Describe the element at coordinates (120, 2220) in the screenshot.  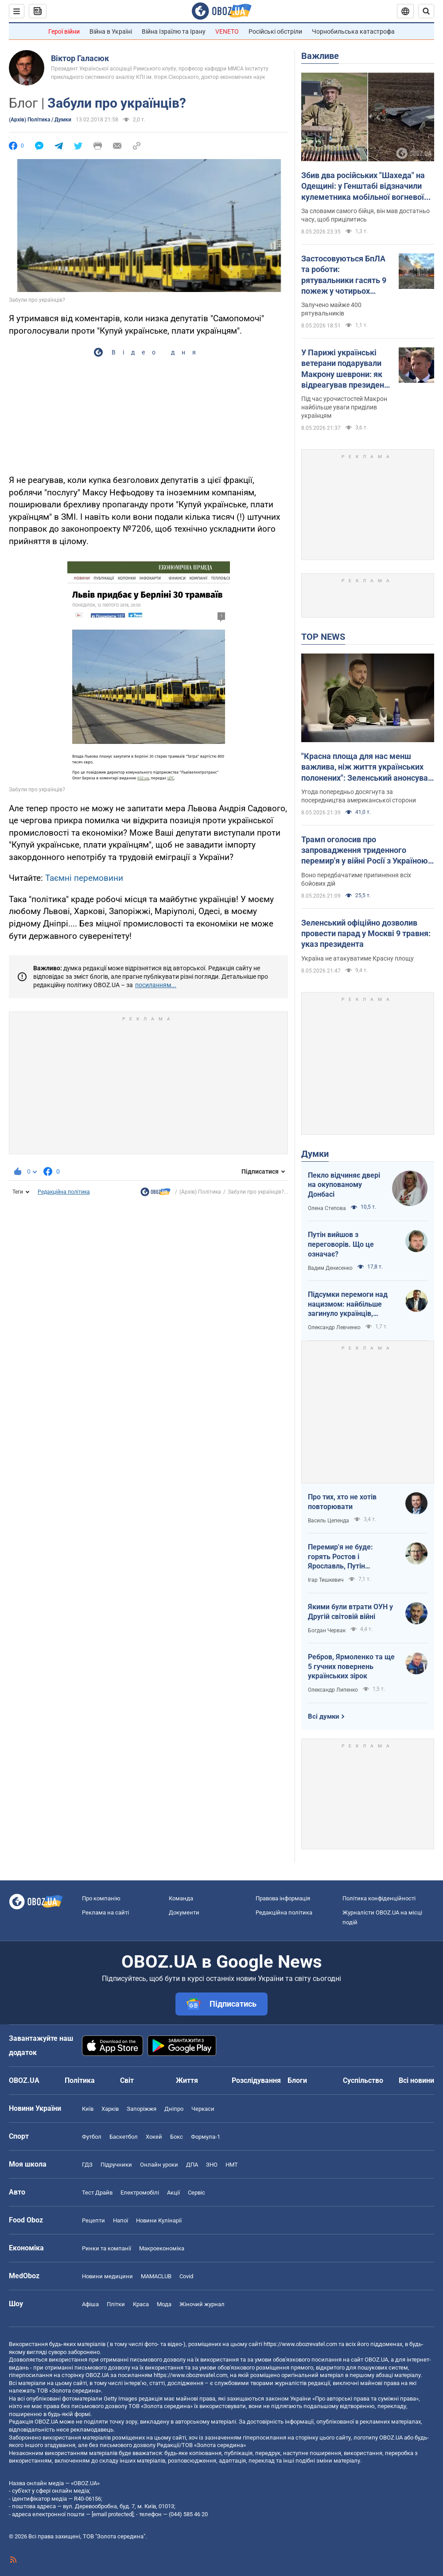
I see `Напої` at that location.